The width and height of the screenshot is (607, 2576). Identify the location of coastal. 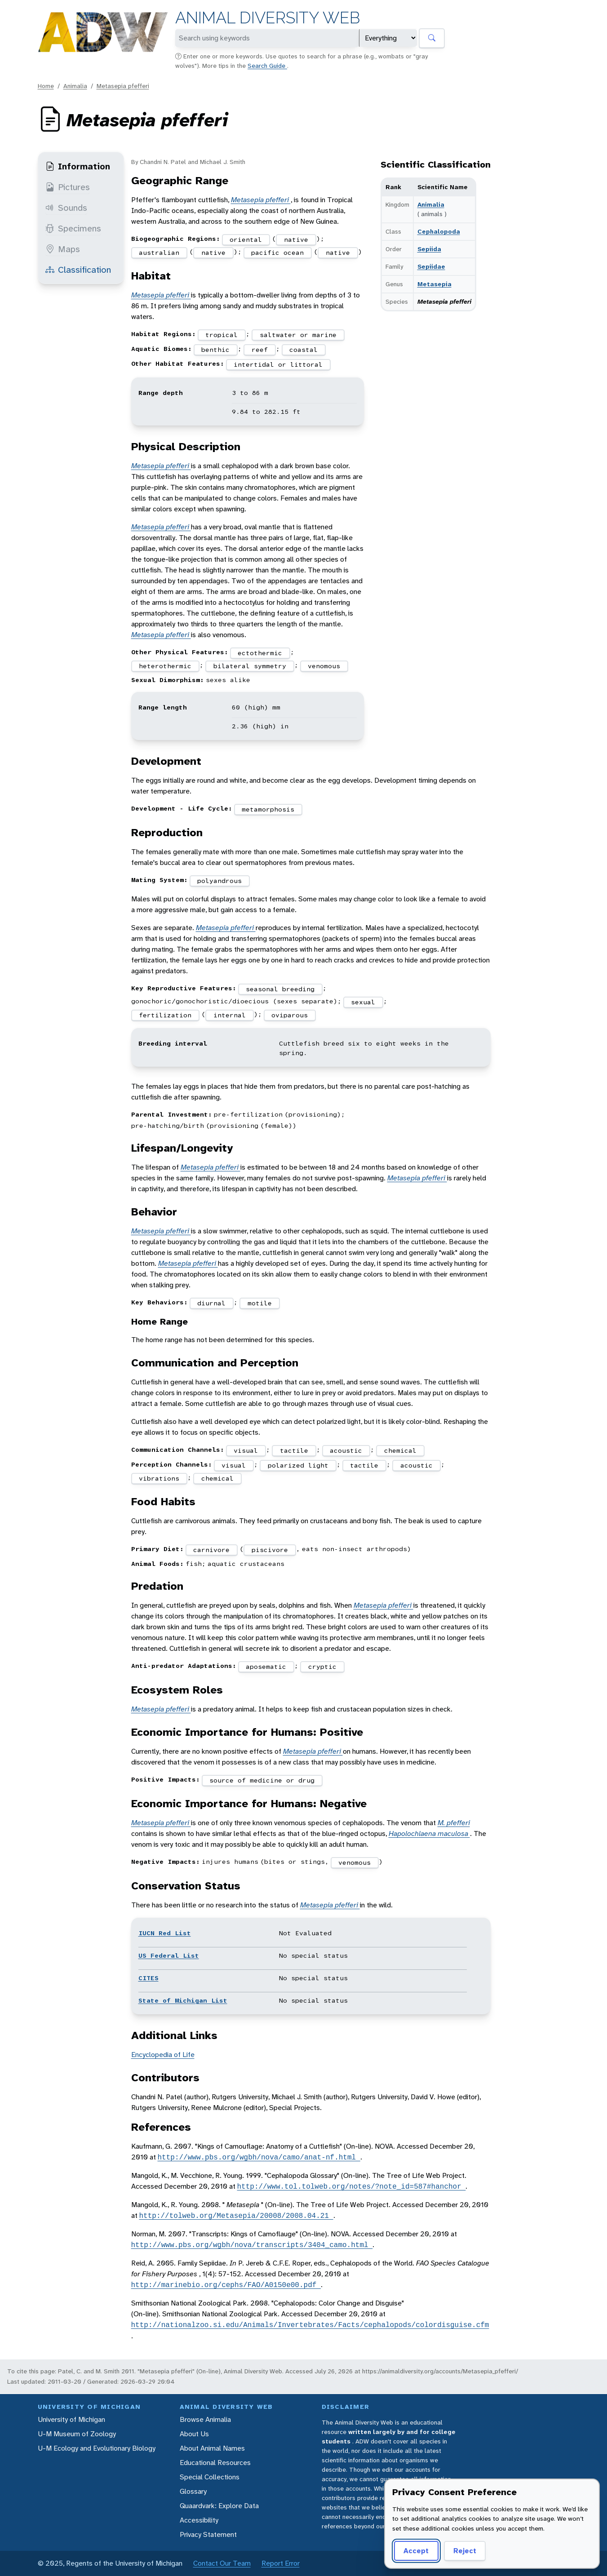
(303, 350).